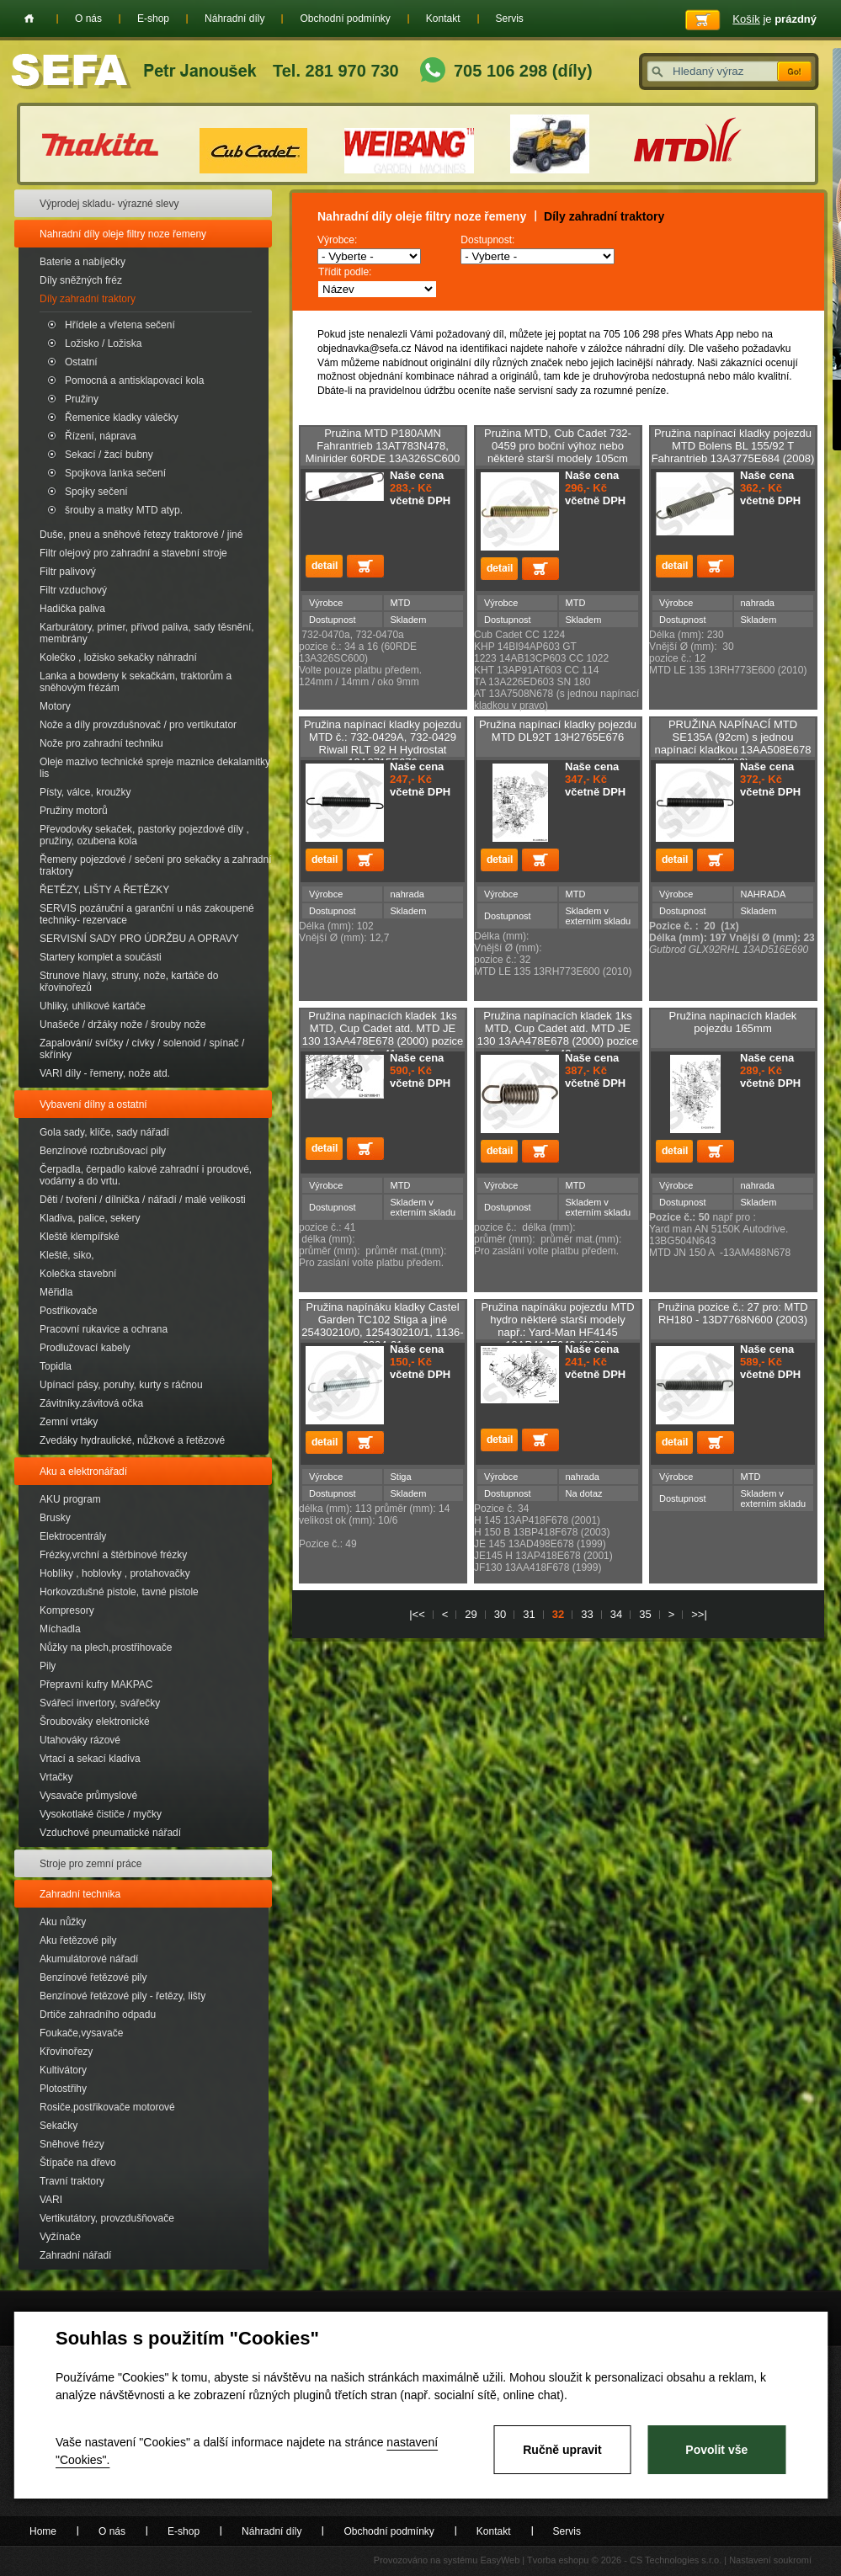 The width and height of the screenshot is (841, 2576). What do you see at coordinates (80, 1237) in the screenshot?
I see `Kleště klempířské` at bounding box center [80, 1237].